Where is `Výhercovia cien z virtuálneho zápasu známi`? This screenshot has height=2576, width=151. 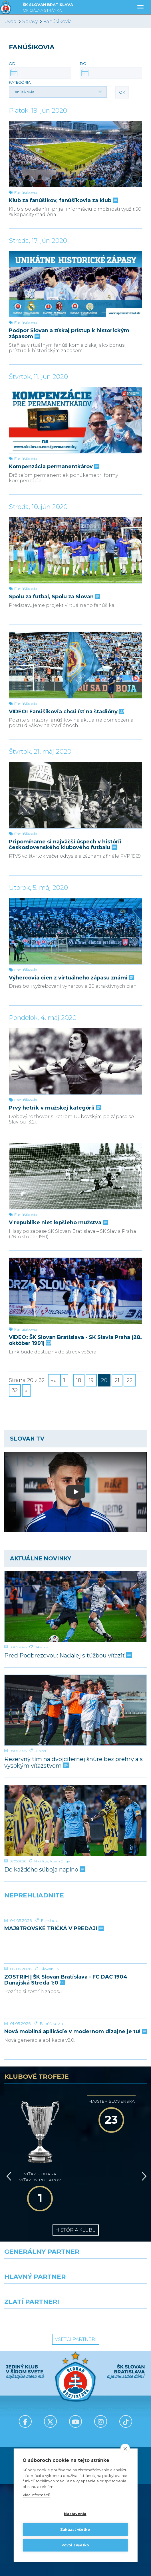 Výhercovia cien z virtuálneho zápasu známi is located at coordinates (71, 978).